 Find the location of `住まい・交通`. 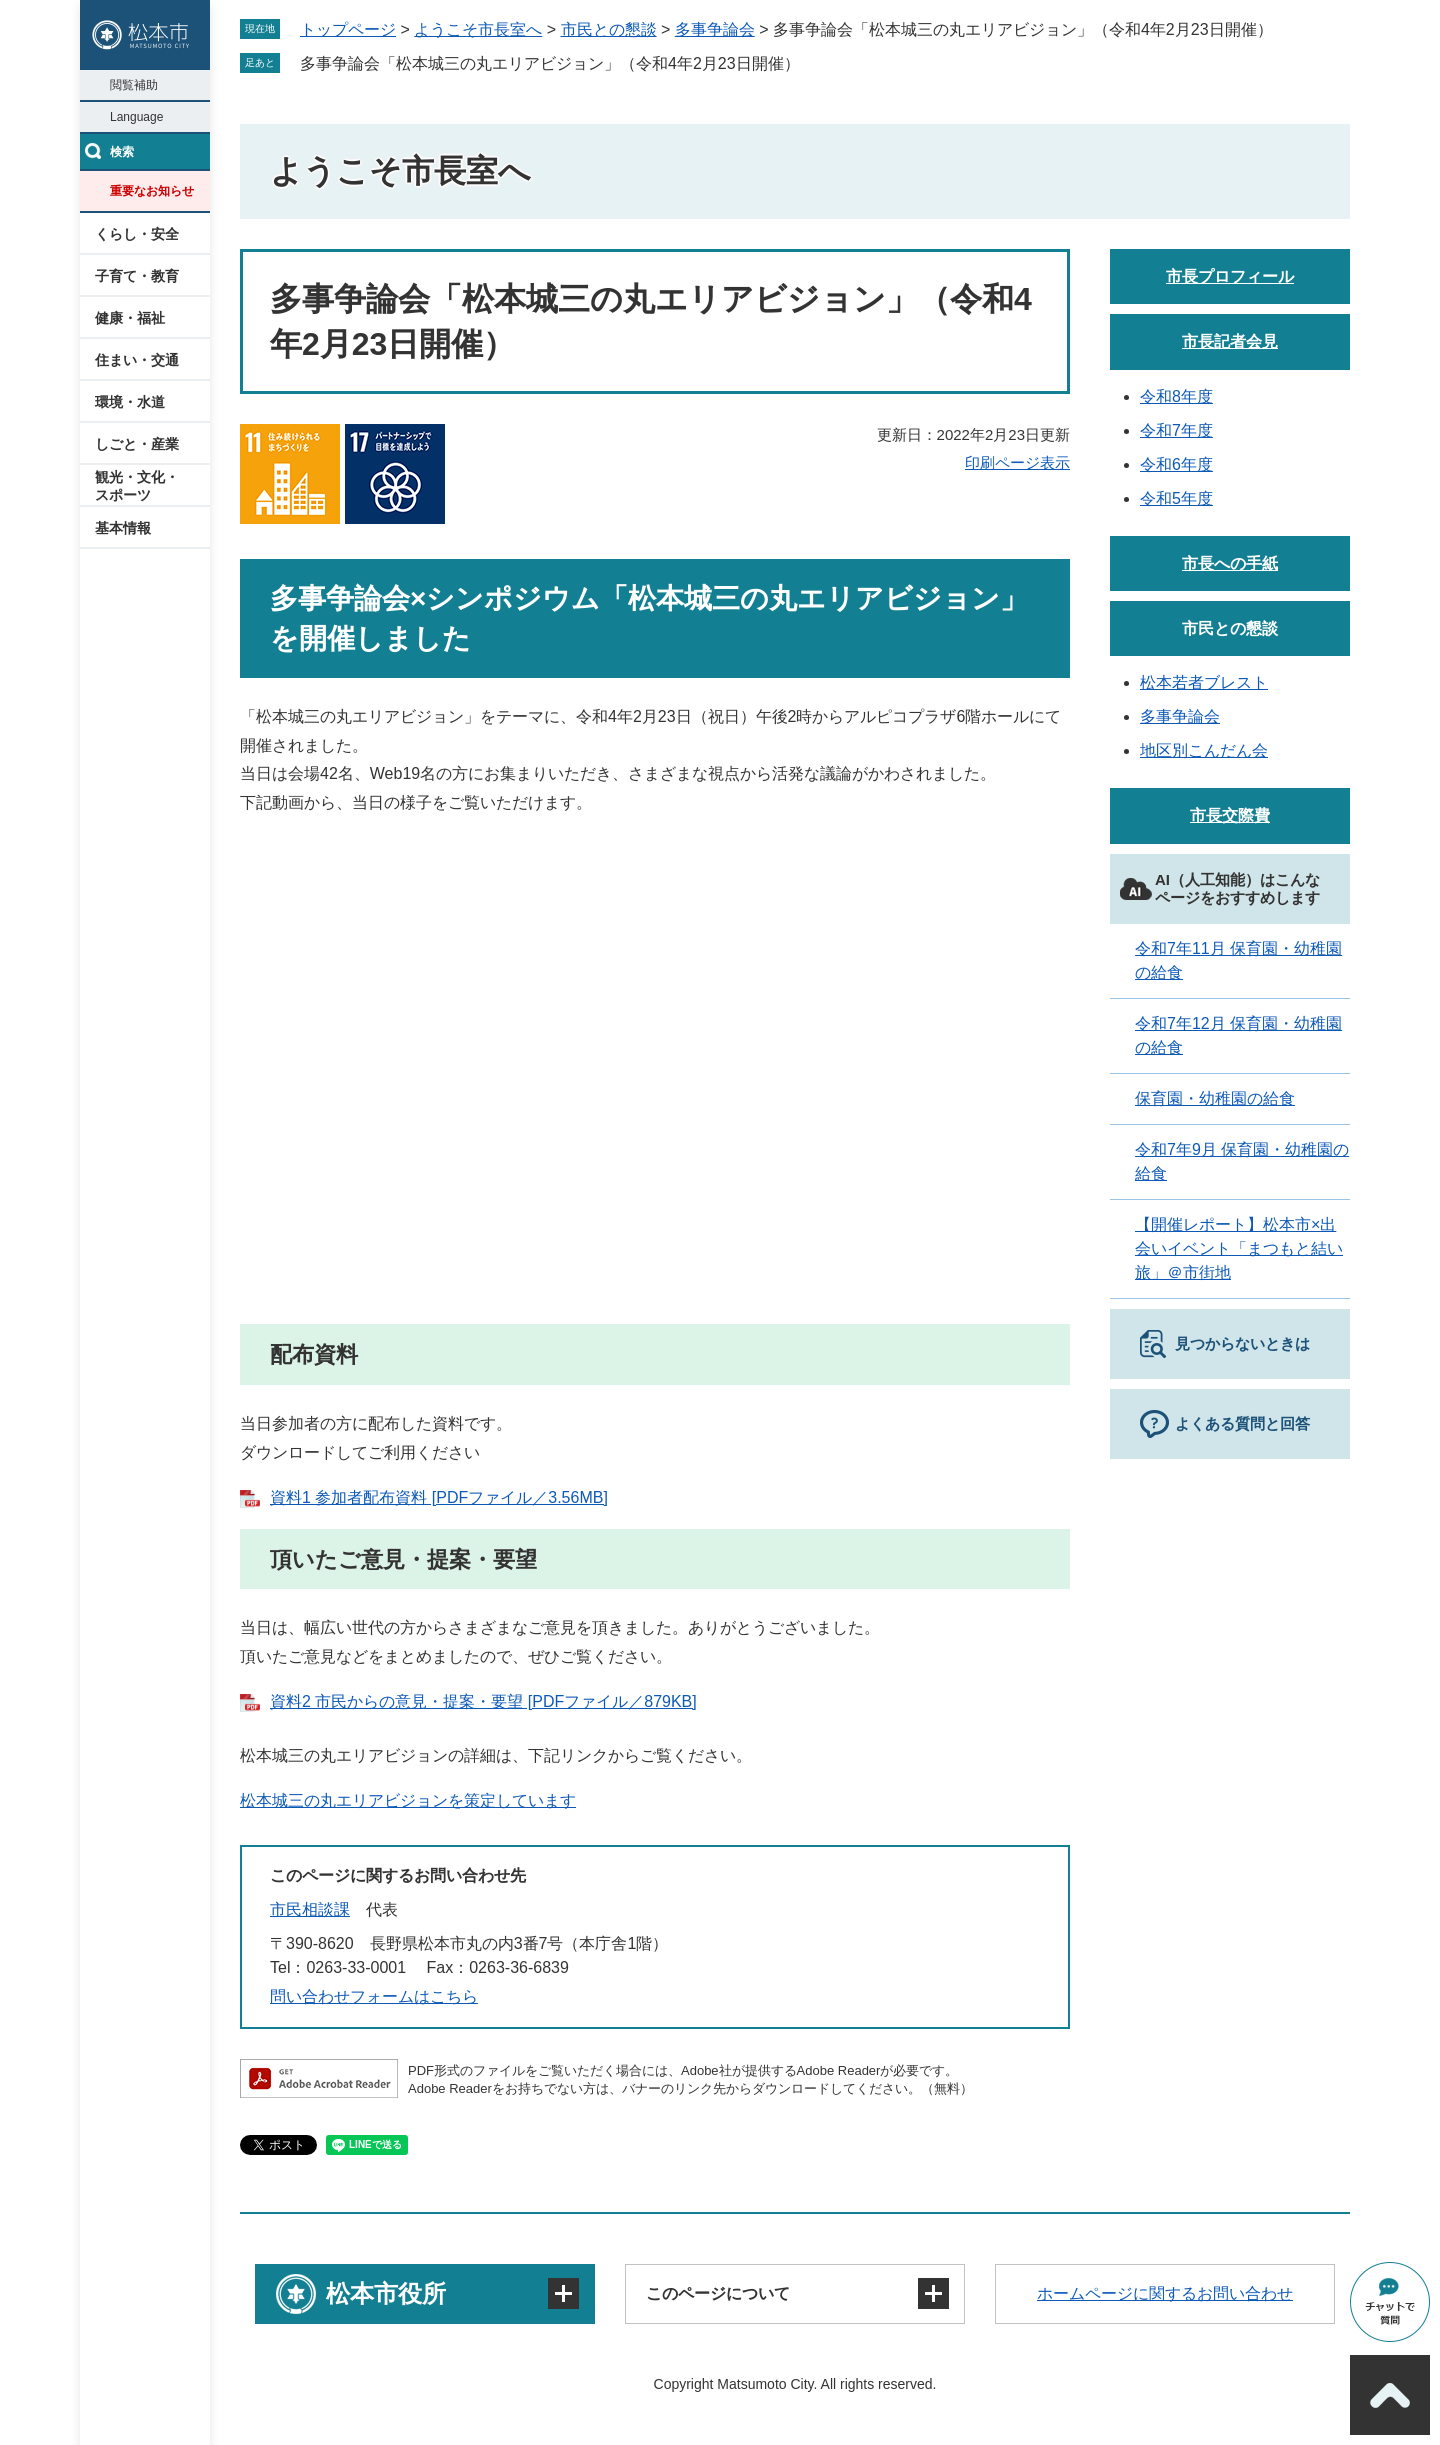

住まい・交通 is located at coordinates (137, 360).